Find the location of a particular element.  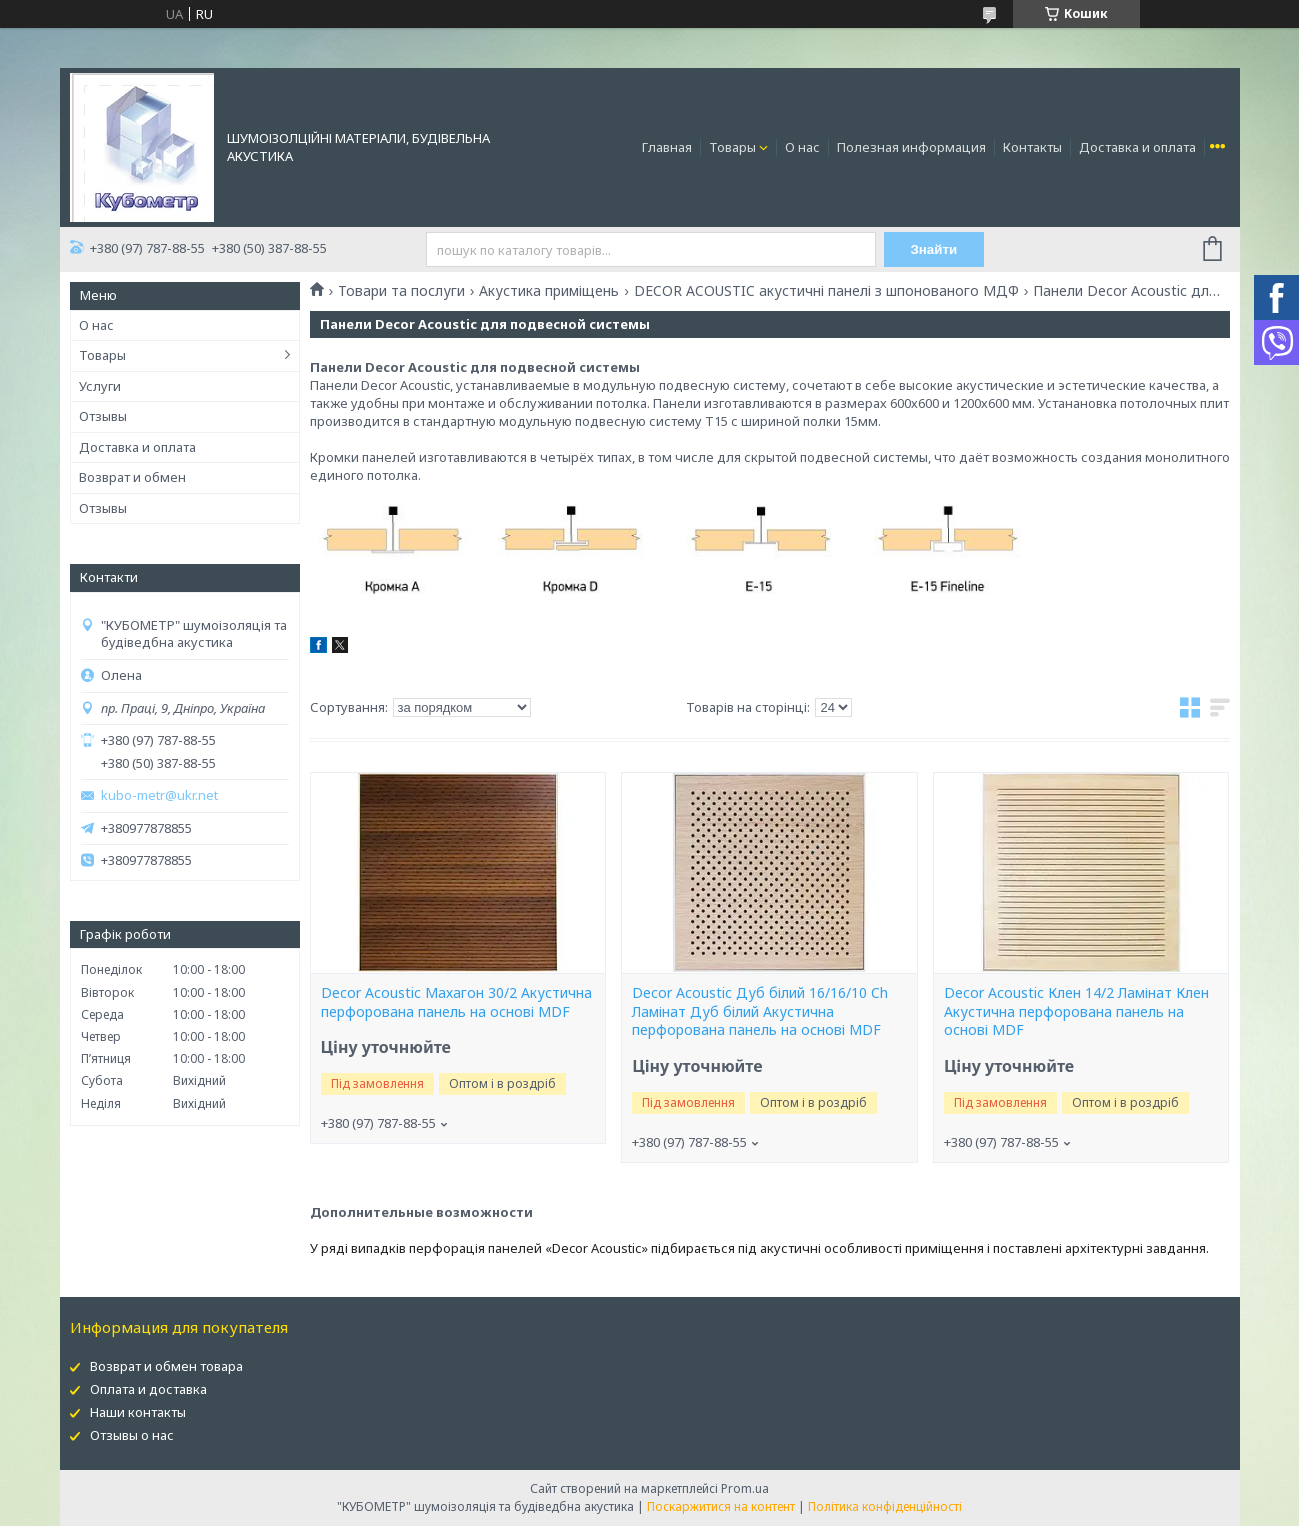

Знайти [Шукати] is located at coordinates (933, 249).